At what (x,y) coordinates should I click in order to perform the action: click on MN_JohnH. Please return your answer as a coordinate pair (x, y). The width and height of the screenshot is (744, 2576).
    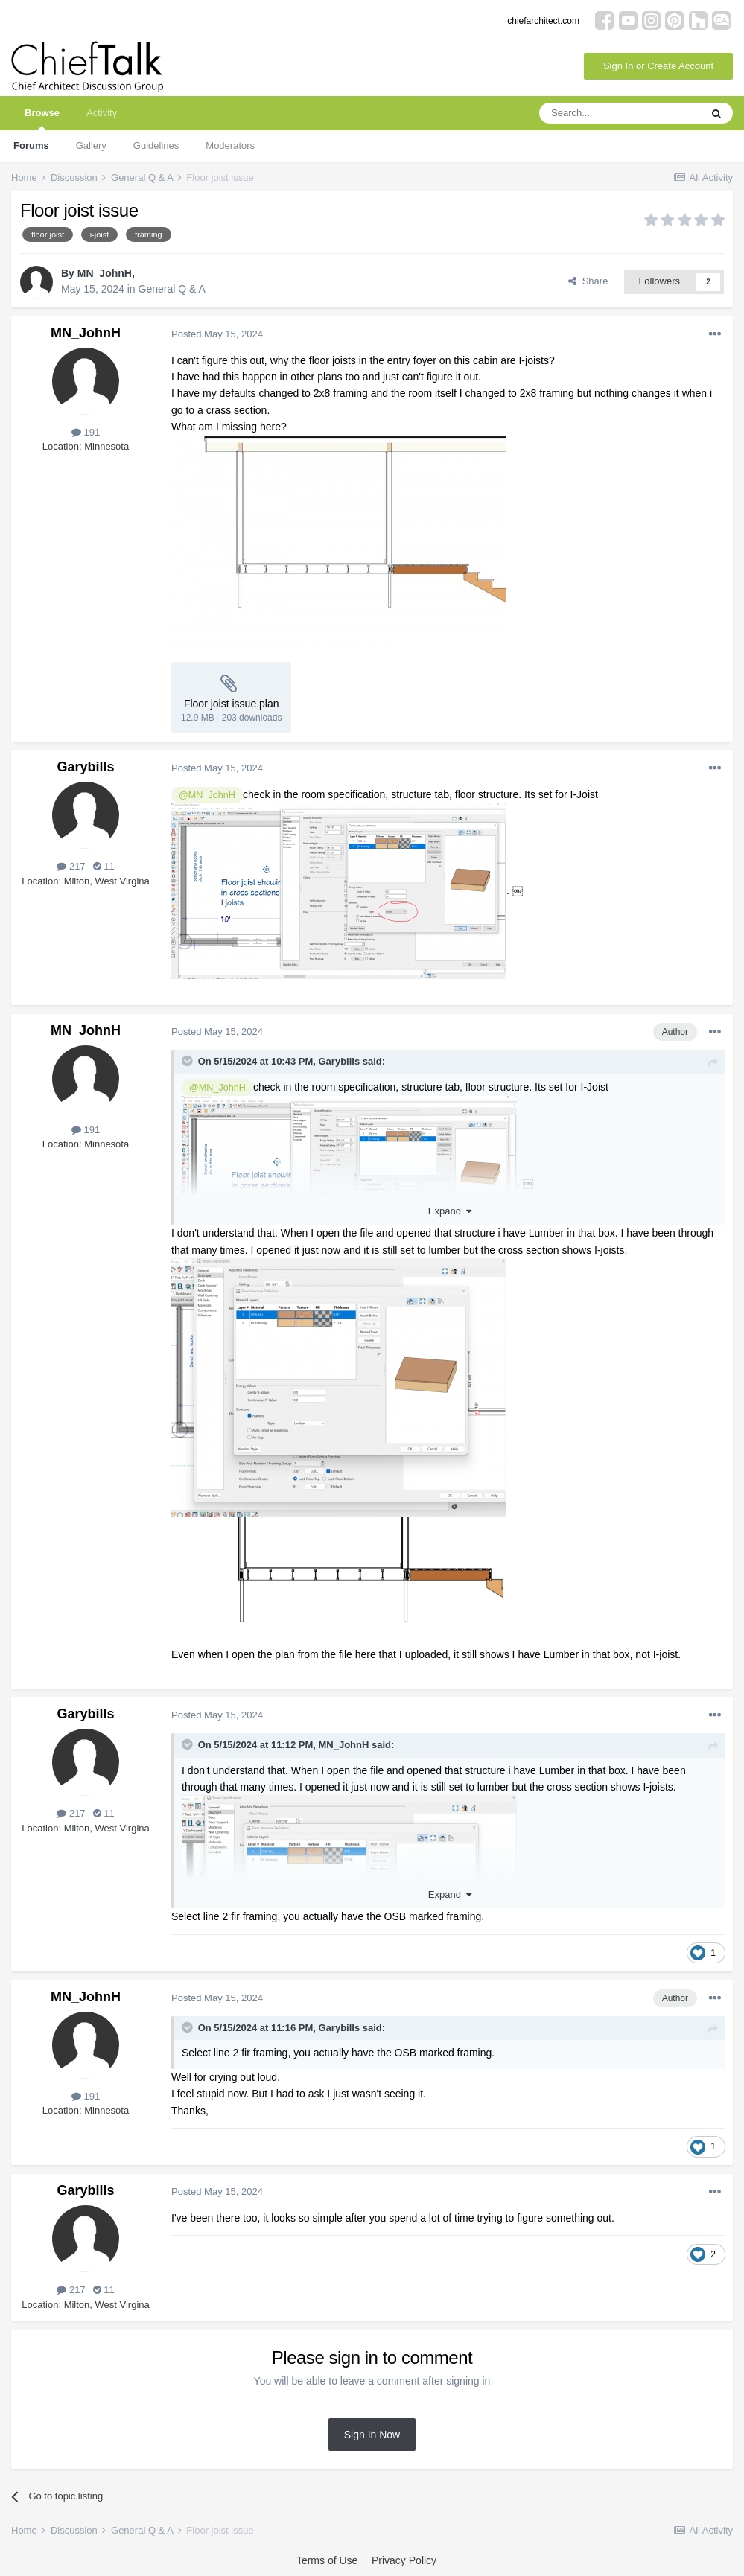
    Looking at the image, I should click on (104, 273).